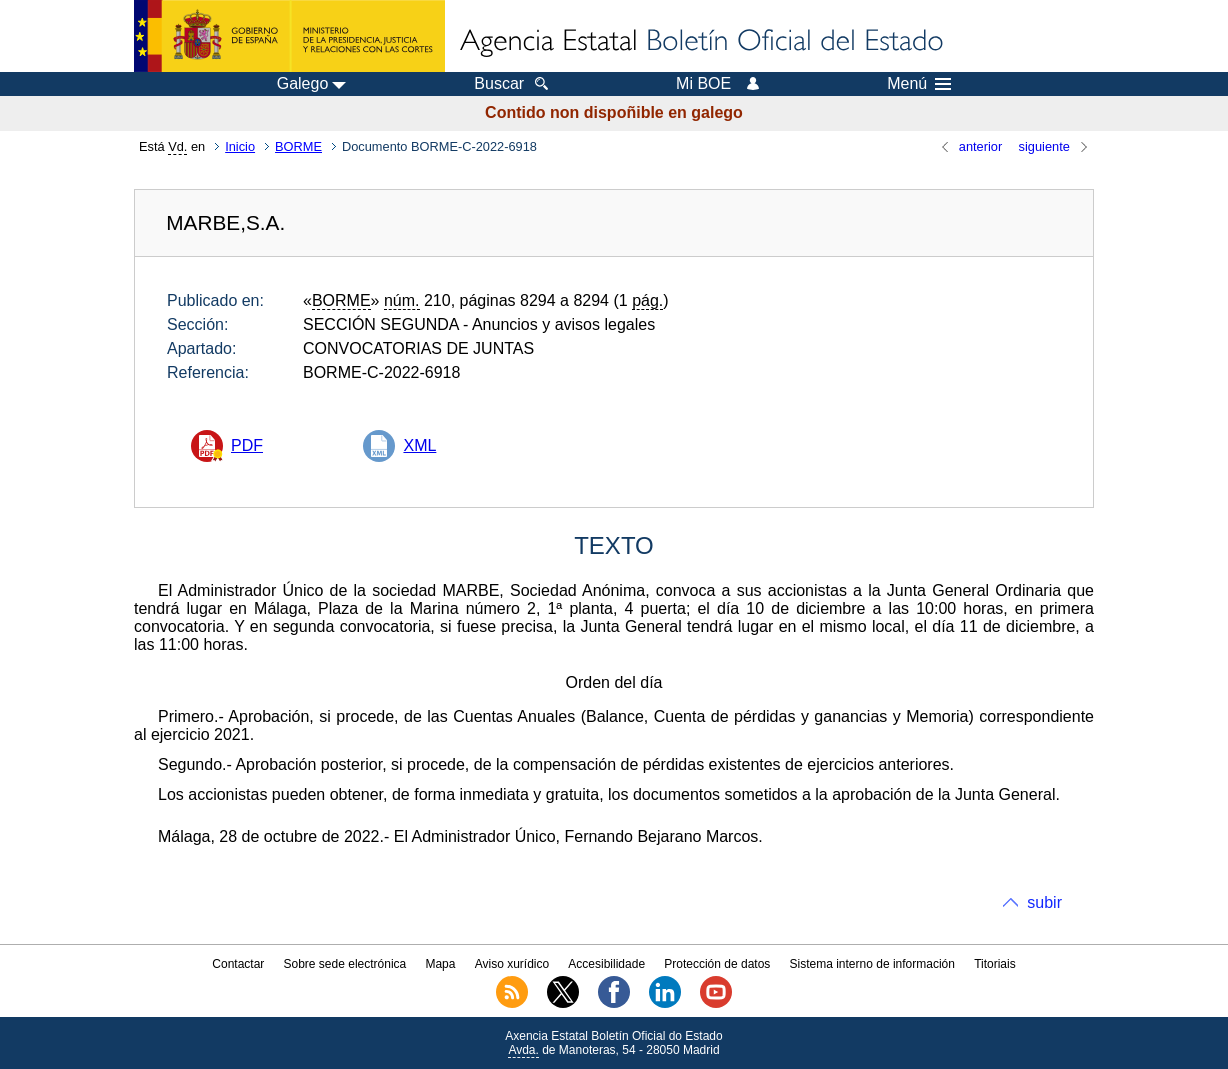 The width and height of the screenshot is (1228, 1069). Describe the element at coordinates (717, 964) in the screenshot. I see `Protección de datos` at that location.